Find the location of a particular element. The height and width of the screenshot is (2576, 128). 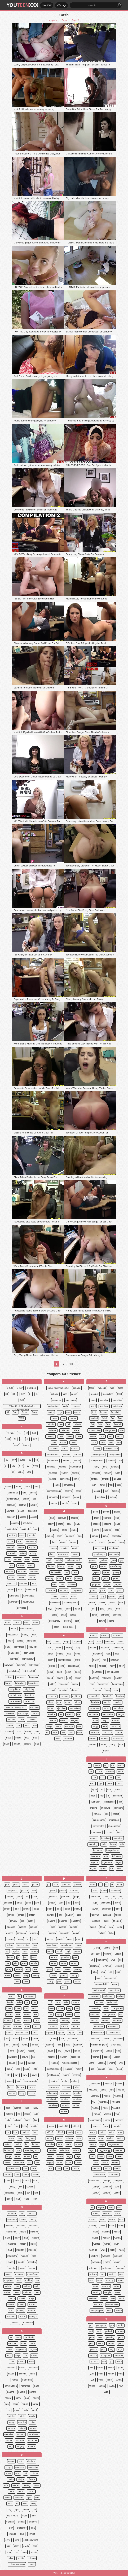

edging is located at coordinates (60, 1678).